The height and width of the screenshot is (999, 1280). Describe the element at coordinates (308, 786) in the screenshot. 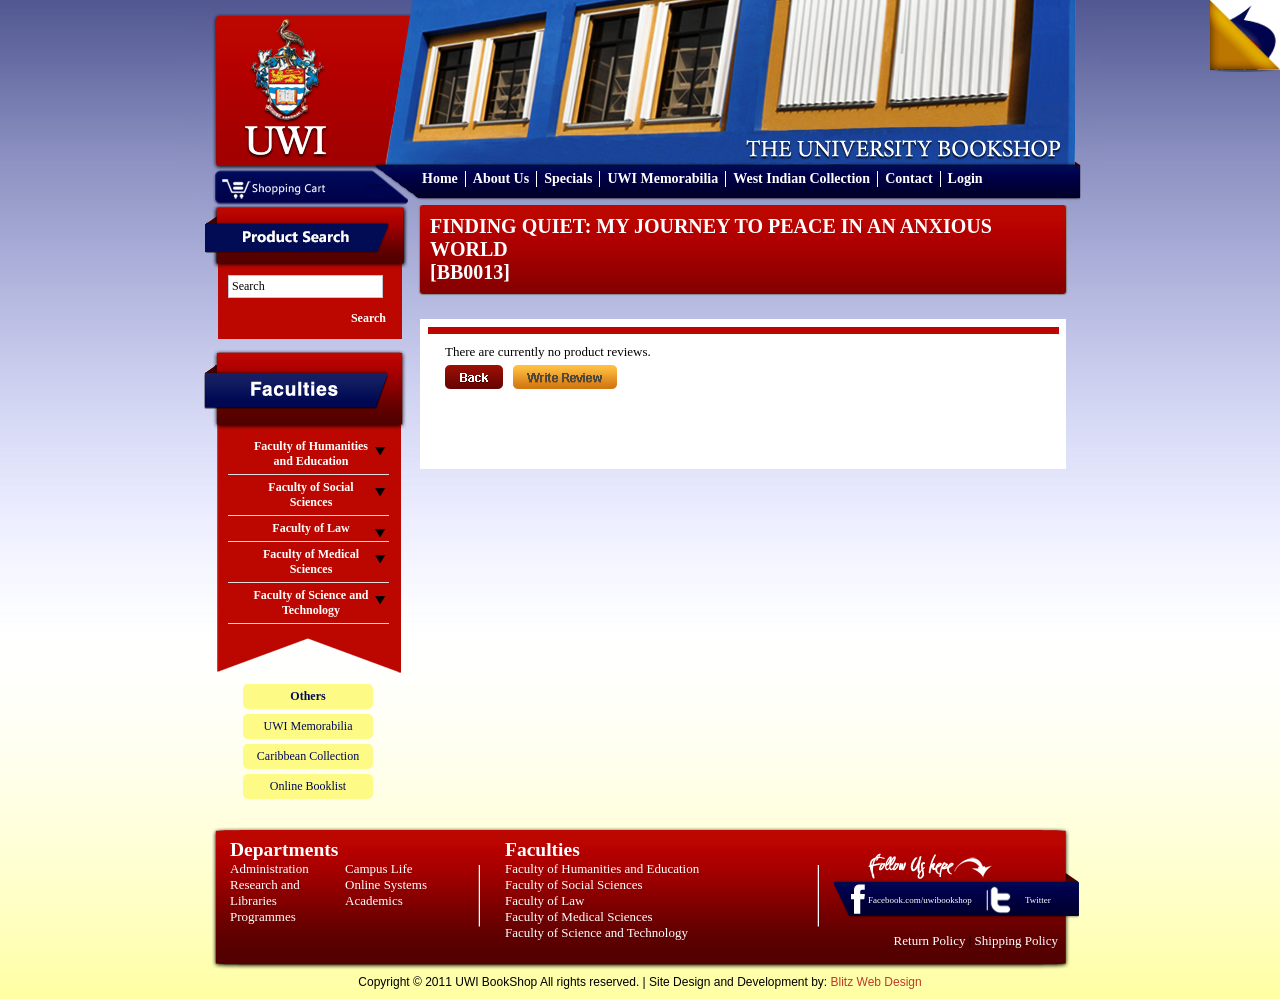

I see `Online Booklist` at that location.